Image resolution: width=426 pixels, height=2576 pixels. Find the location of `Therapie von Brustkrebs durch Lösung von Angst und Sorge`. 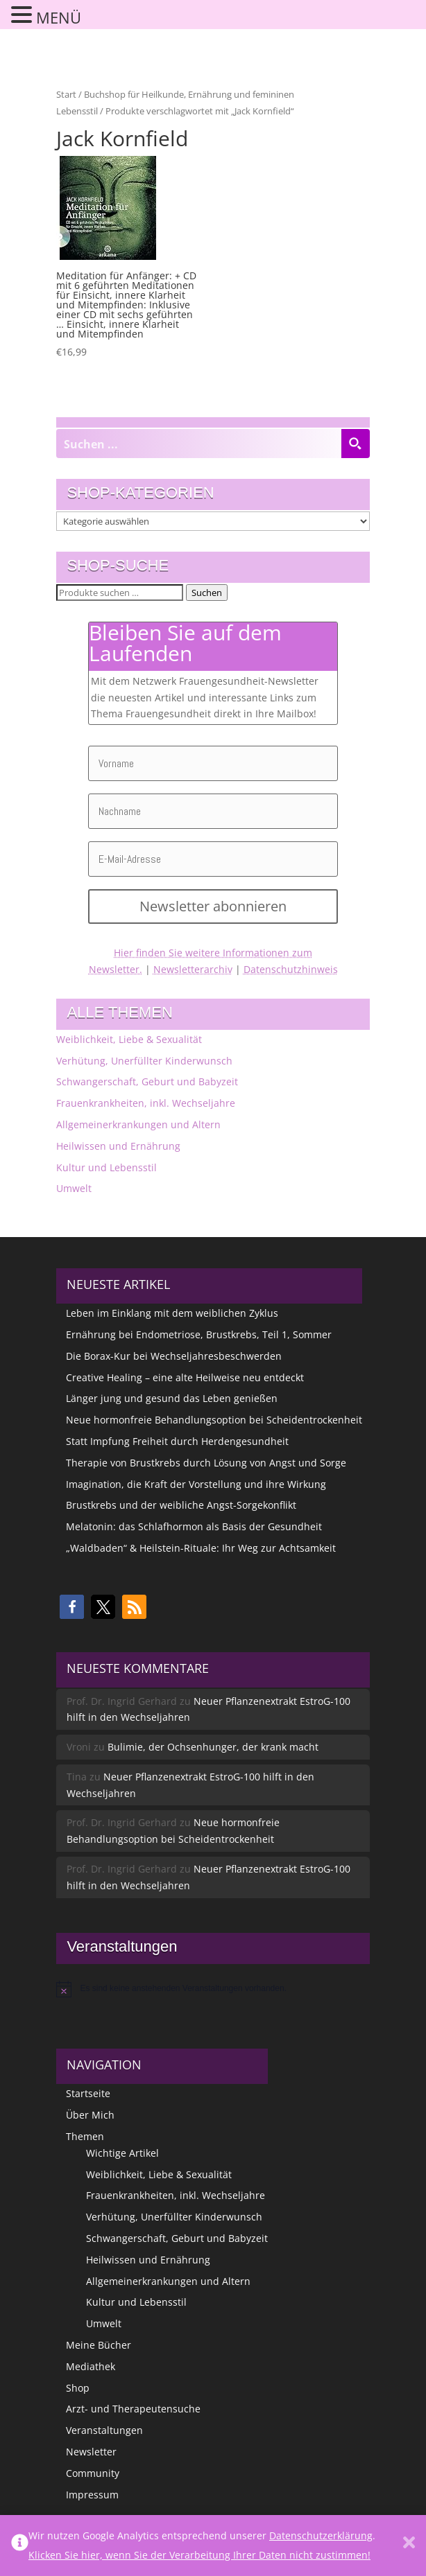

Therapie von Brustkrebs durch Lösung von Angst und Sorge is located at coordinates (206, 1462).